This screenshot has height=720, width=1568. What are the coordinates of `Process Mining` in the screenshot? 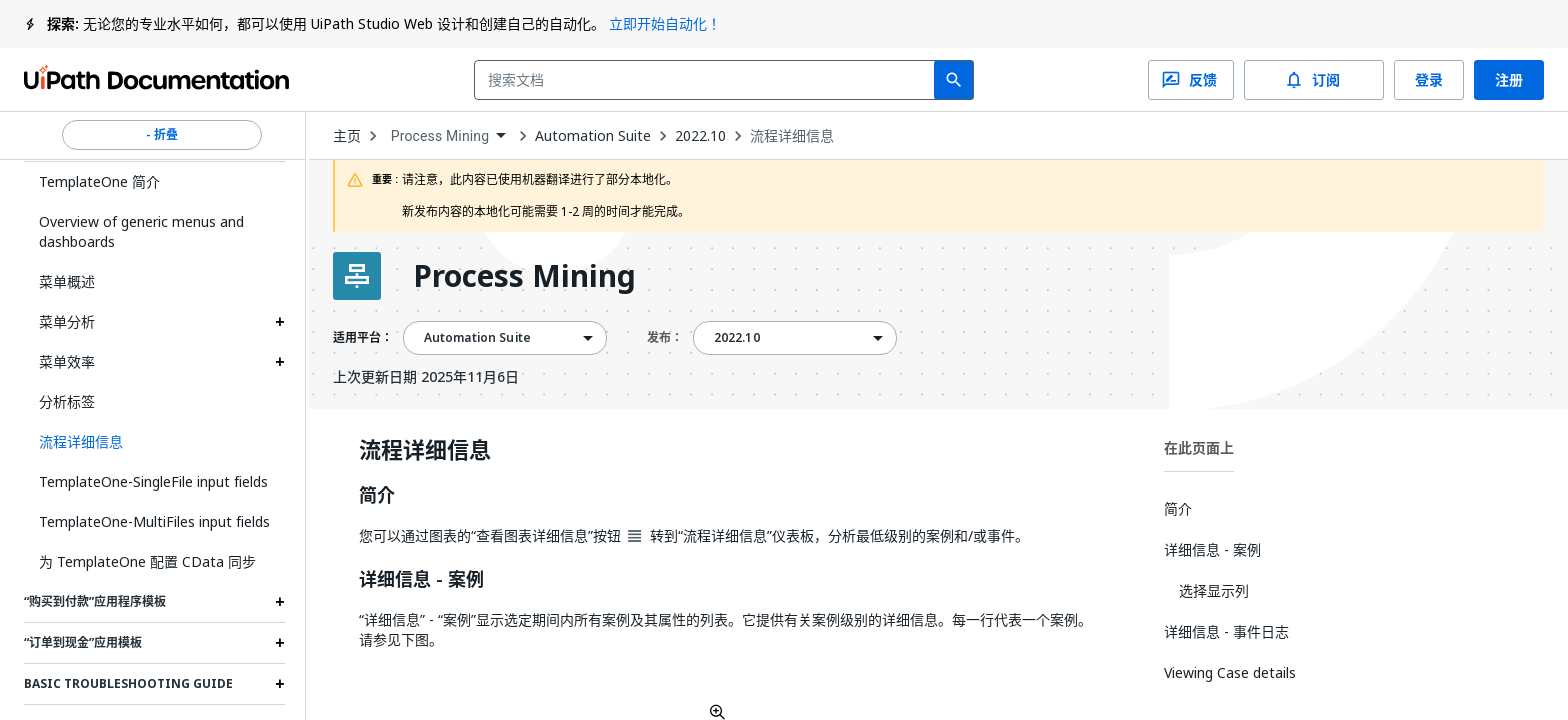 It's located at (524, 276).